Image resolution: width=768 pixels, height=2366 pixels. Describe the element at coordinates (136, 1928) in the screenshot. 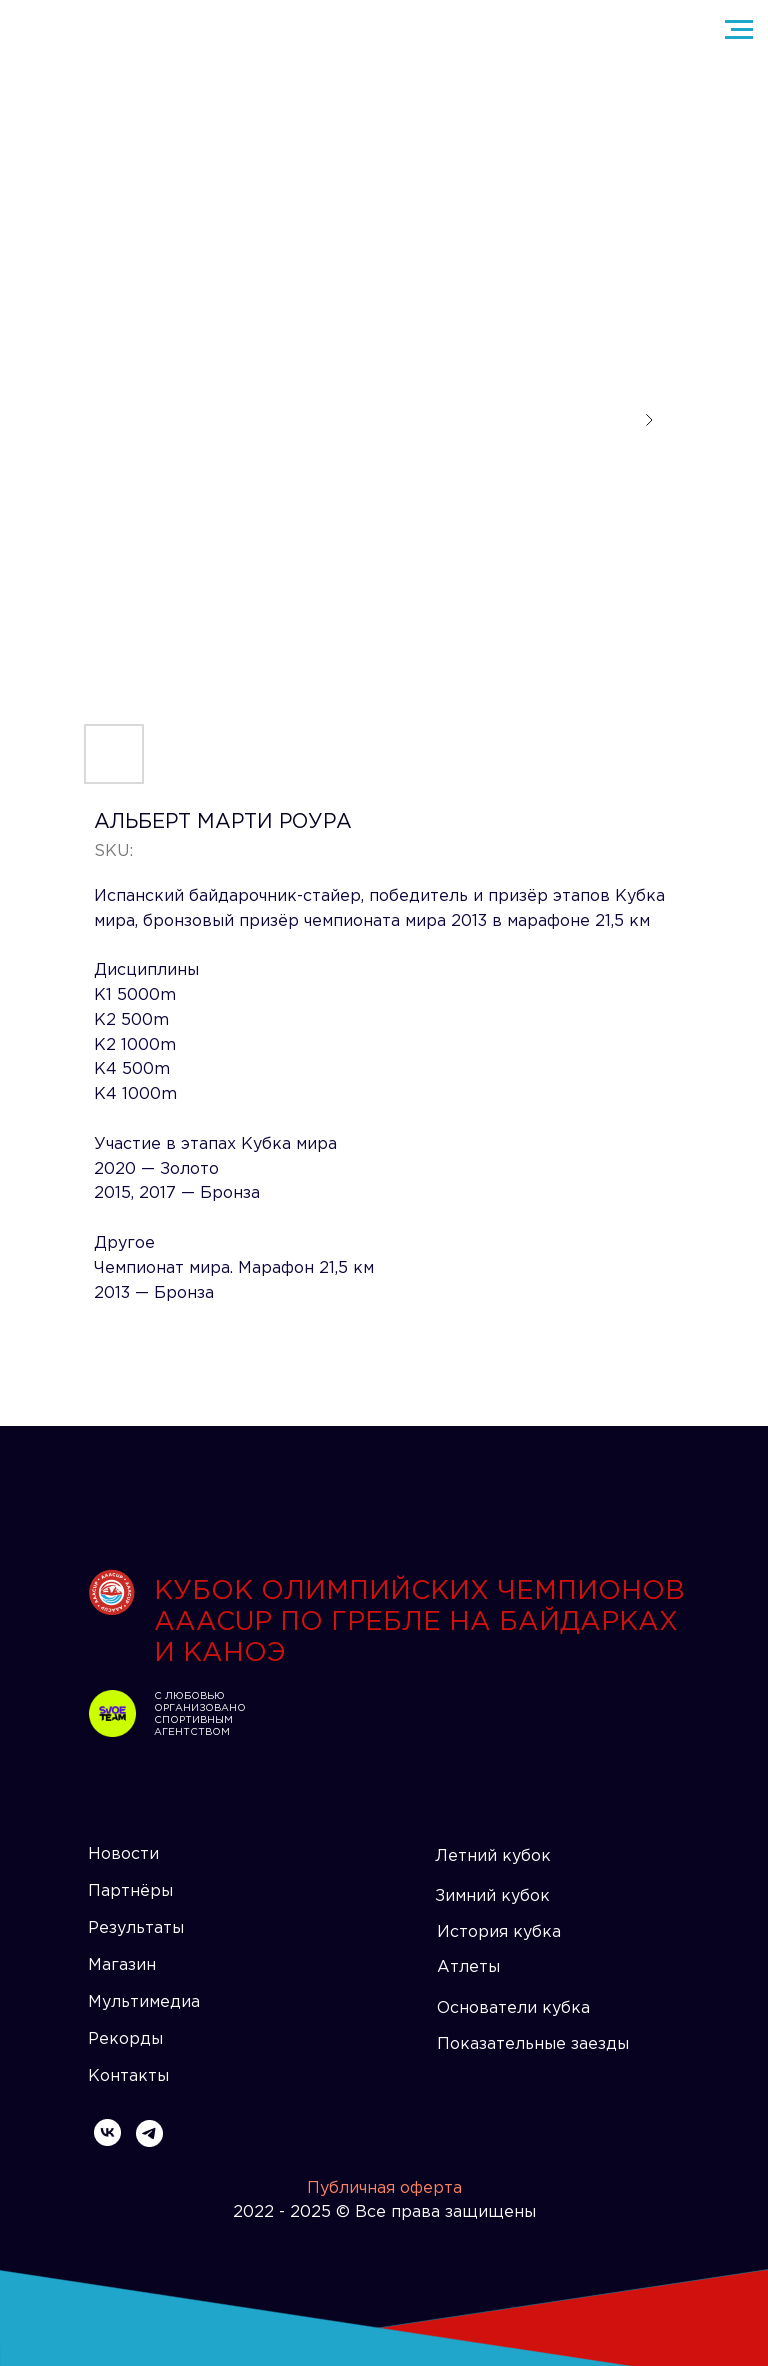

I see `Результаты` at that location.